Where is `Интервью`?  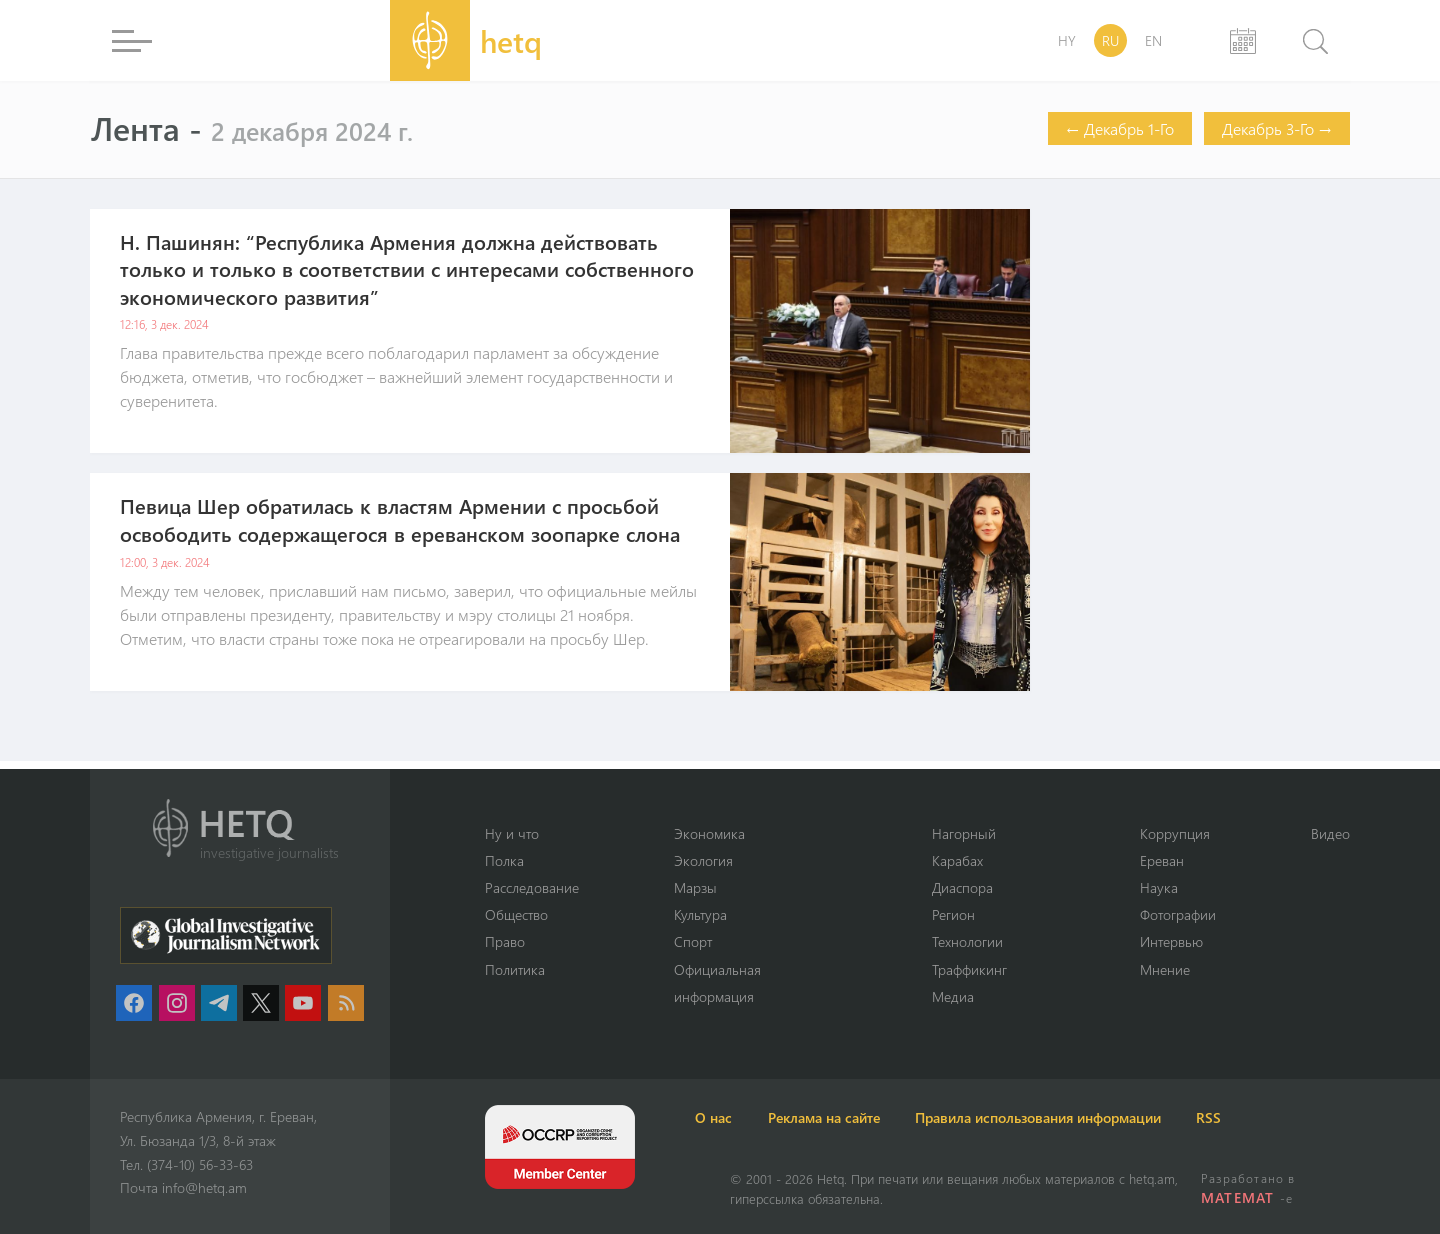 Интервью is located at coordinates (1165, 941).